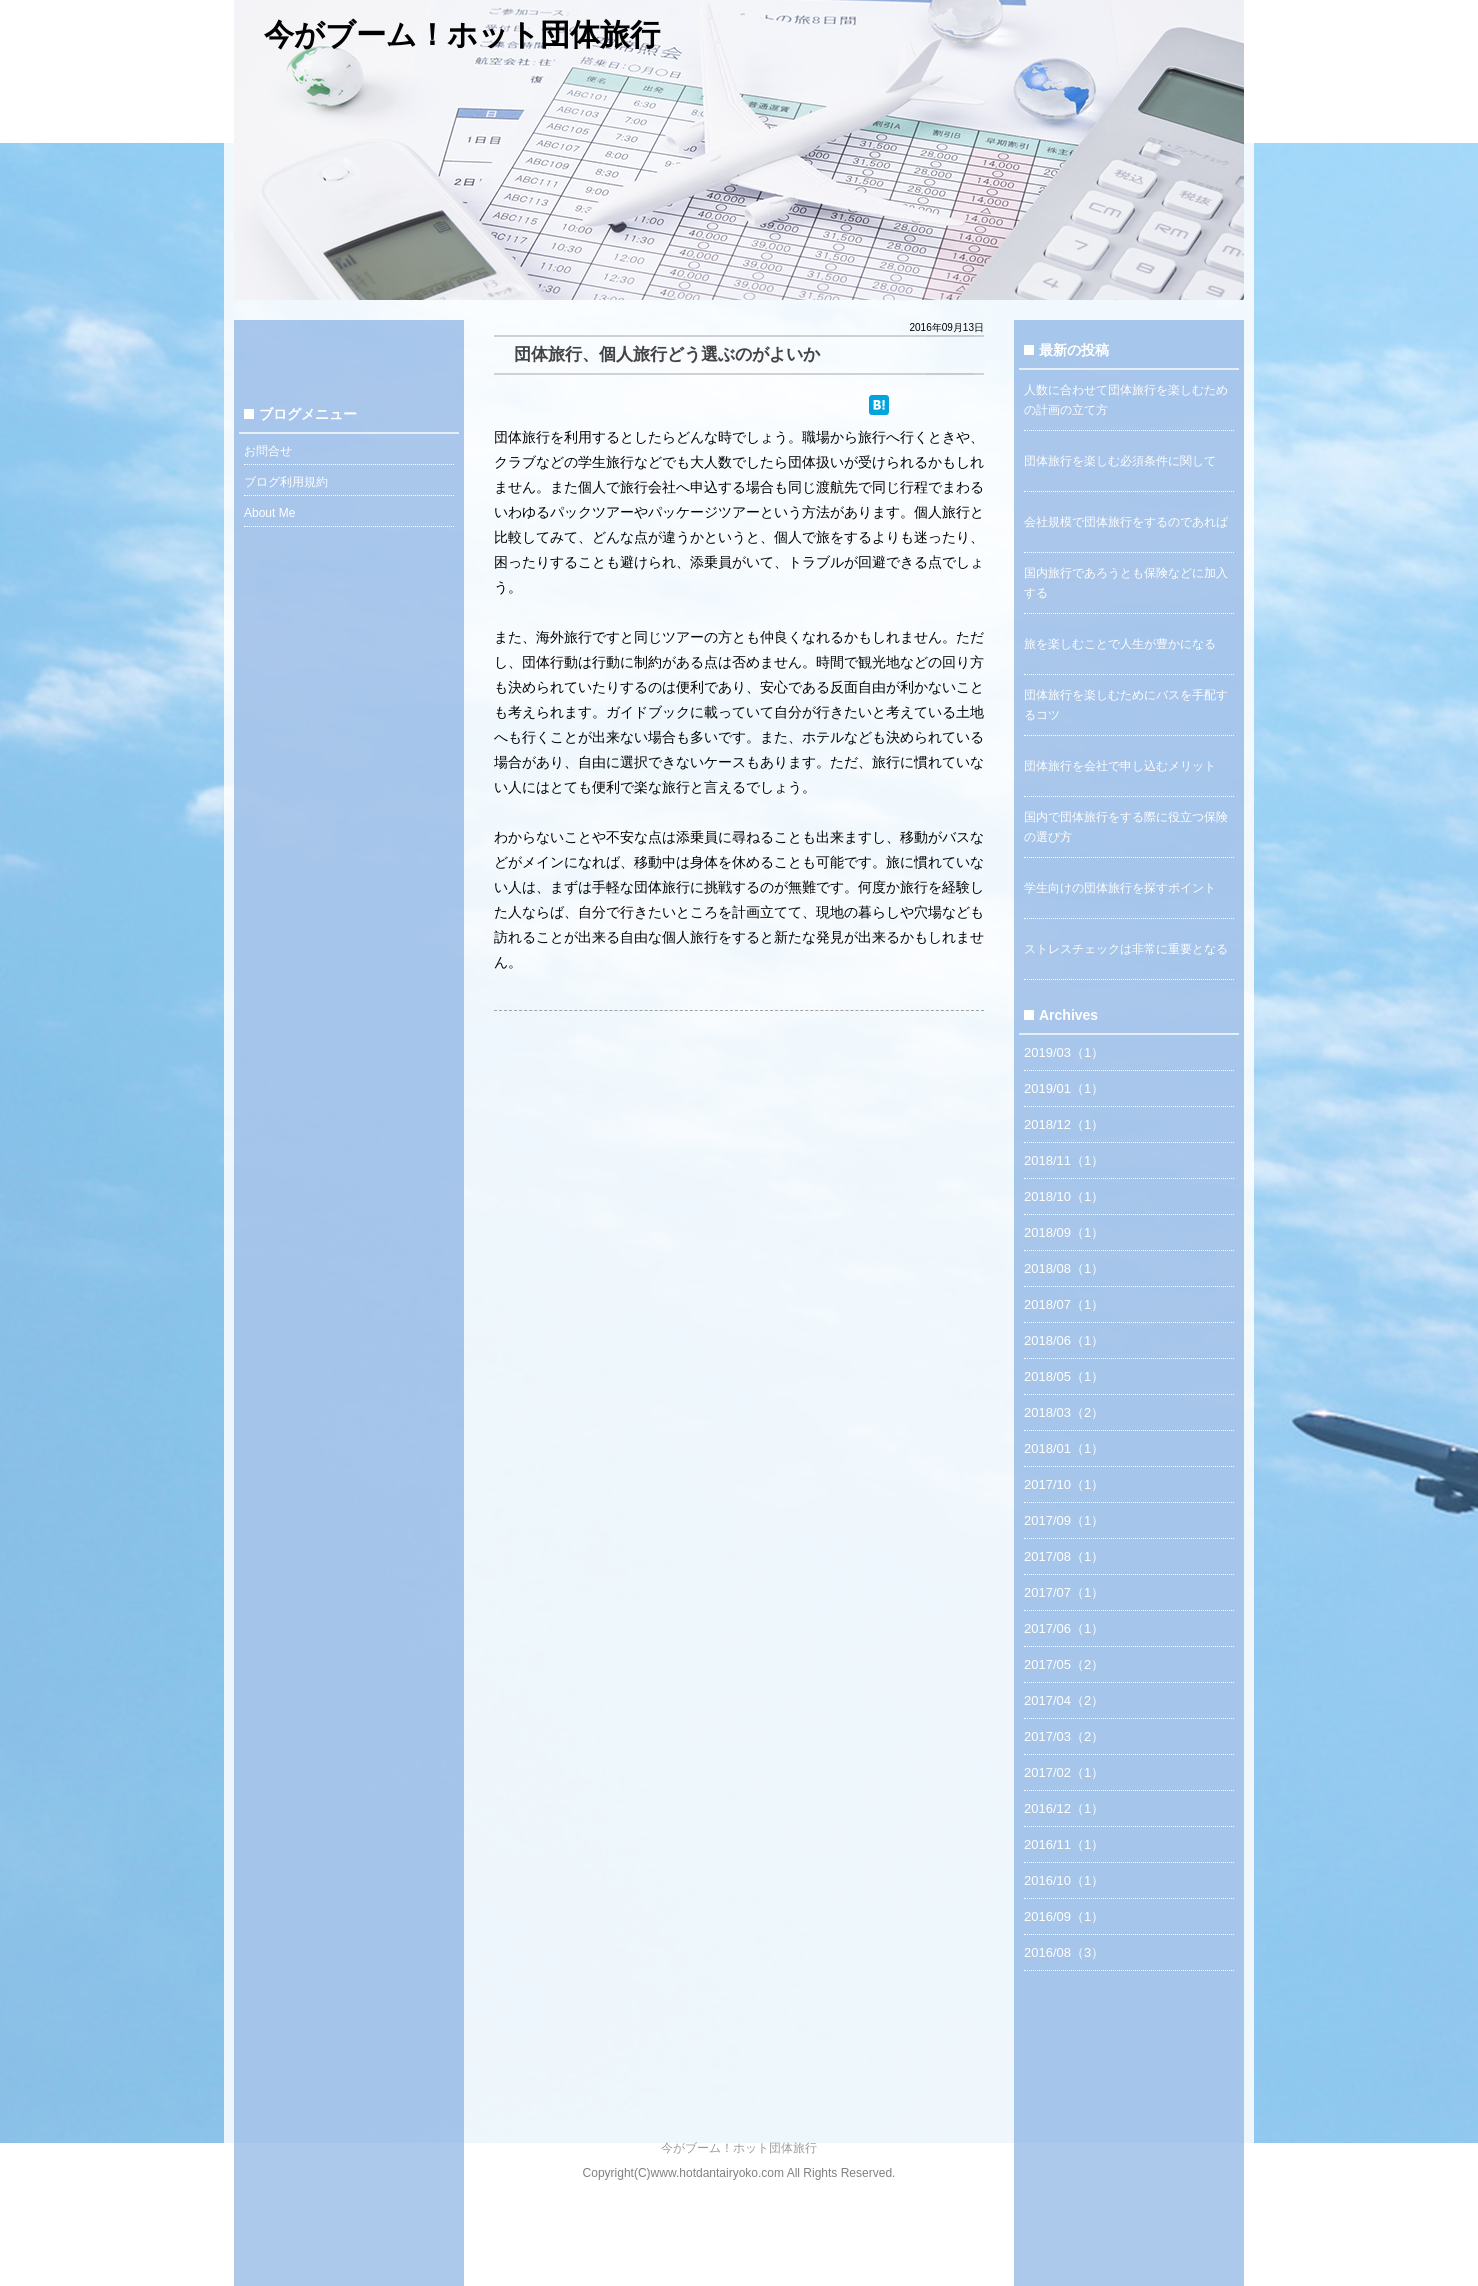  What do you see at coordinates (1064, 1412) in the screenshot?
I see `2018/03（2）` at bounding box center [1064, 1412].